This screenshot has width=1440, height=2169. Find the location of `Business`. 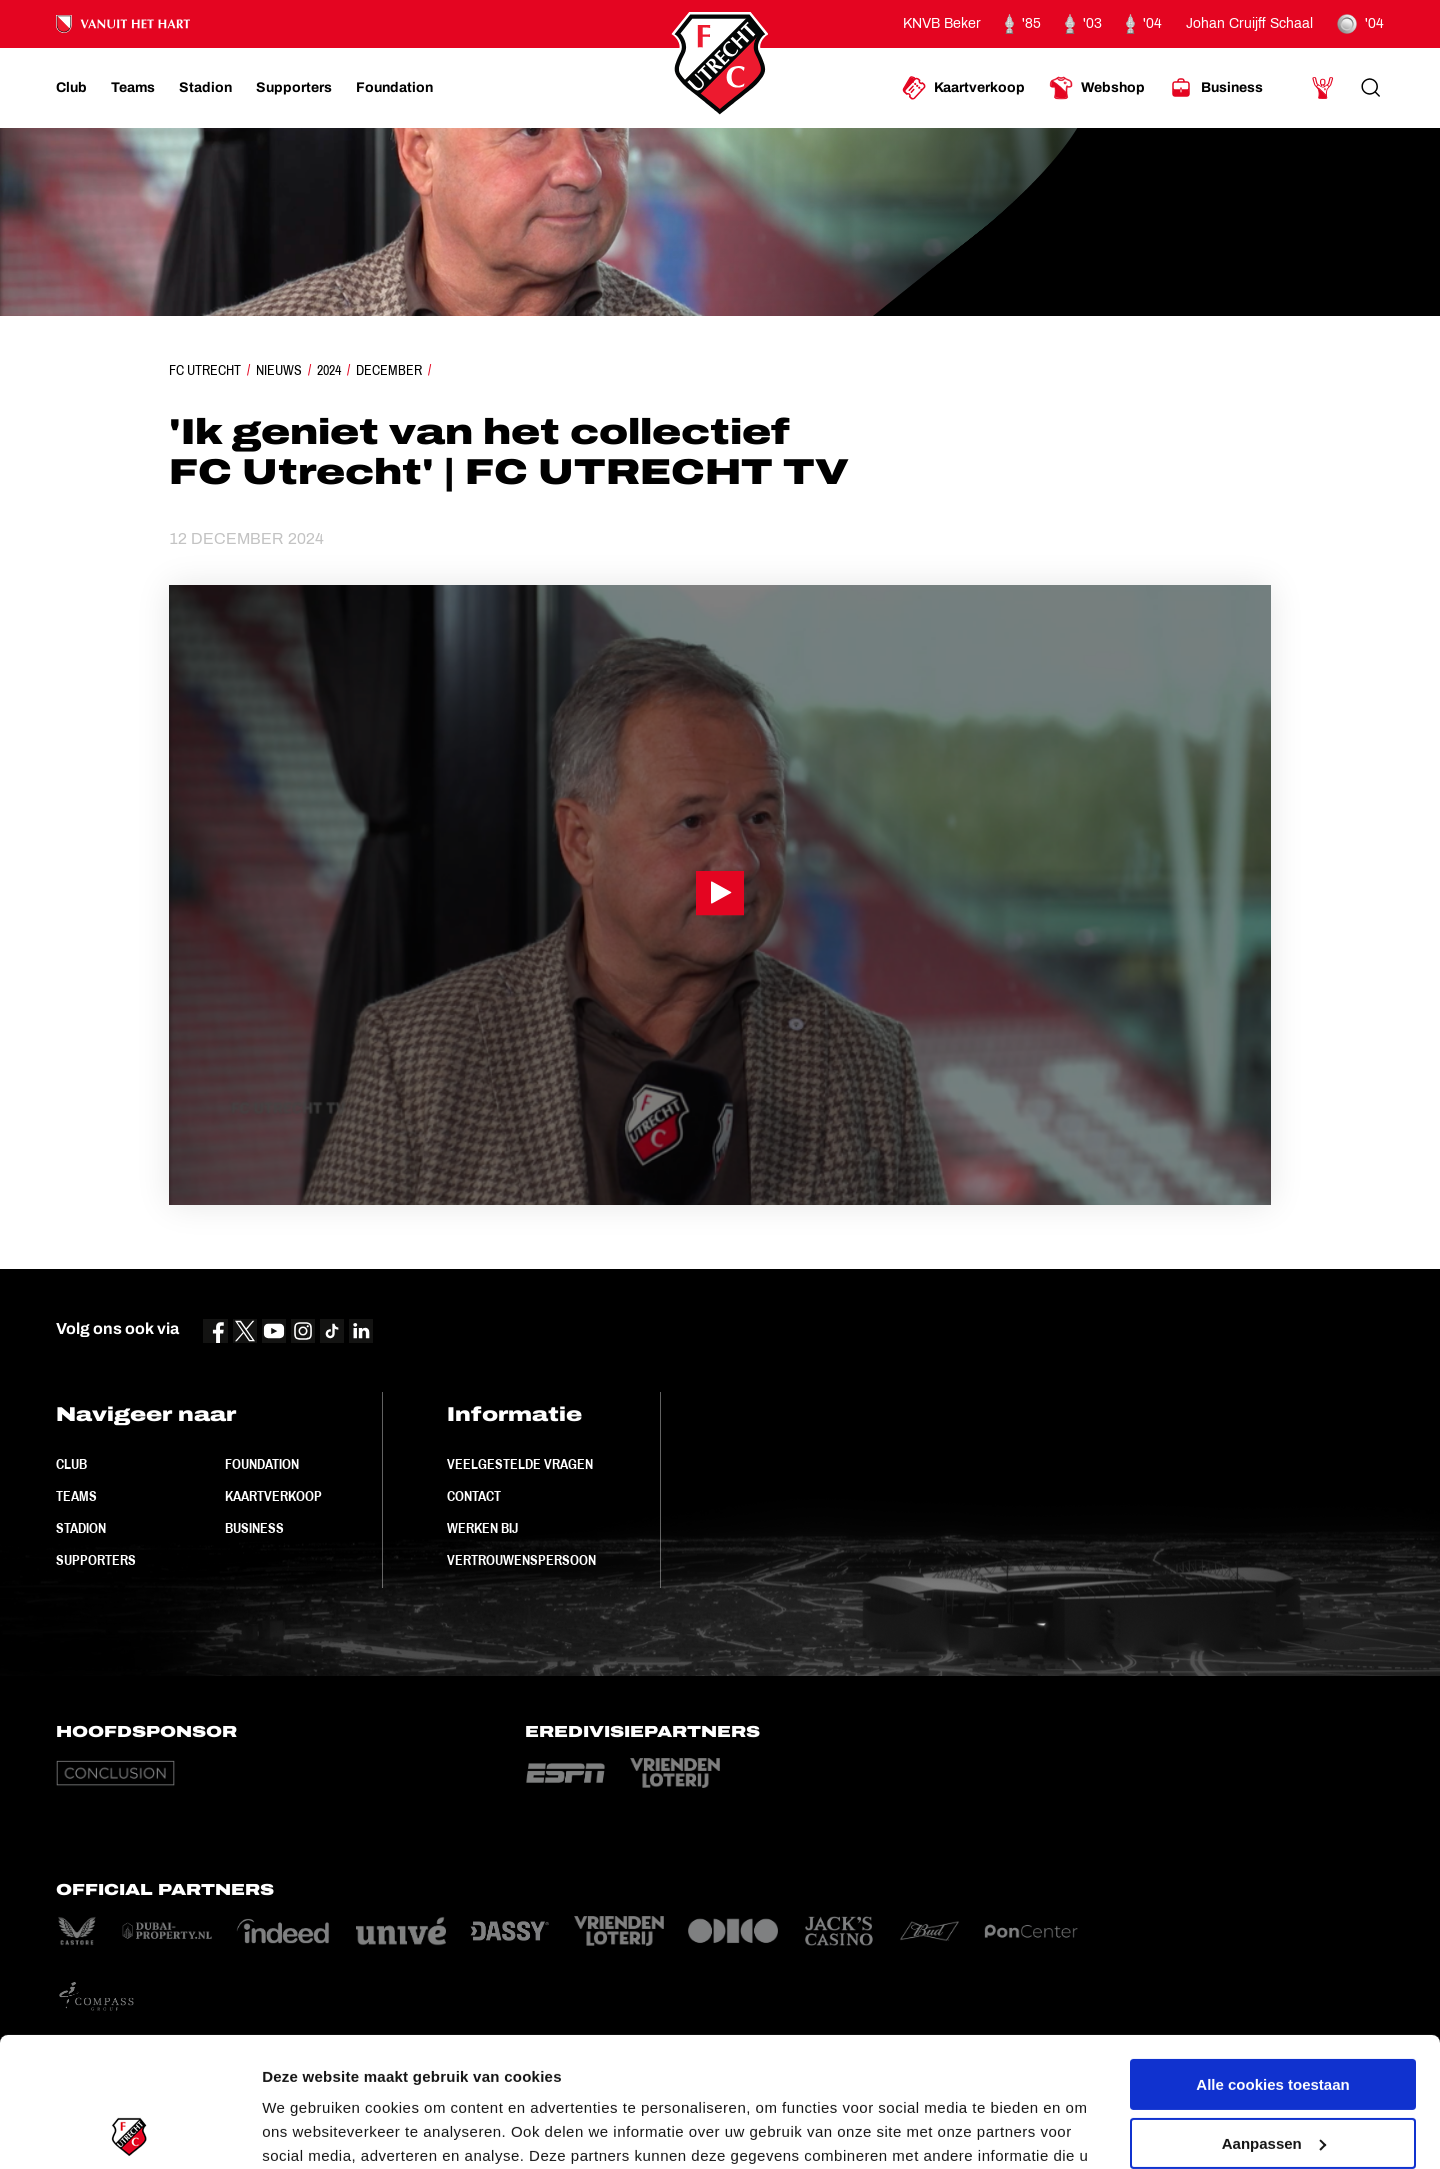

Business is located at coordinates (254, 1528).